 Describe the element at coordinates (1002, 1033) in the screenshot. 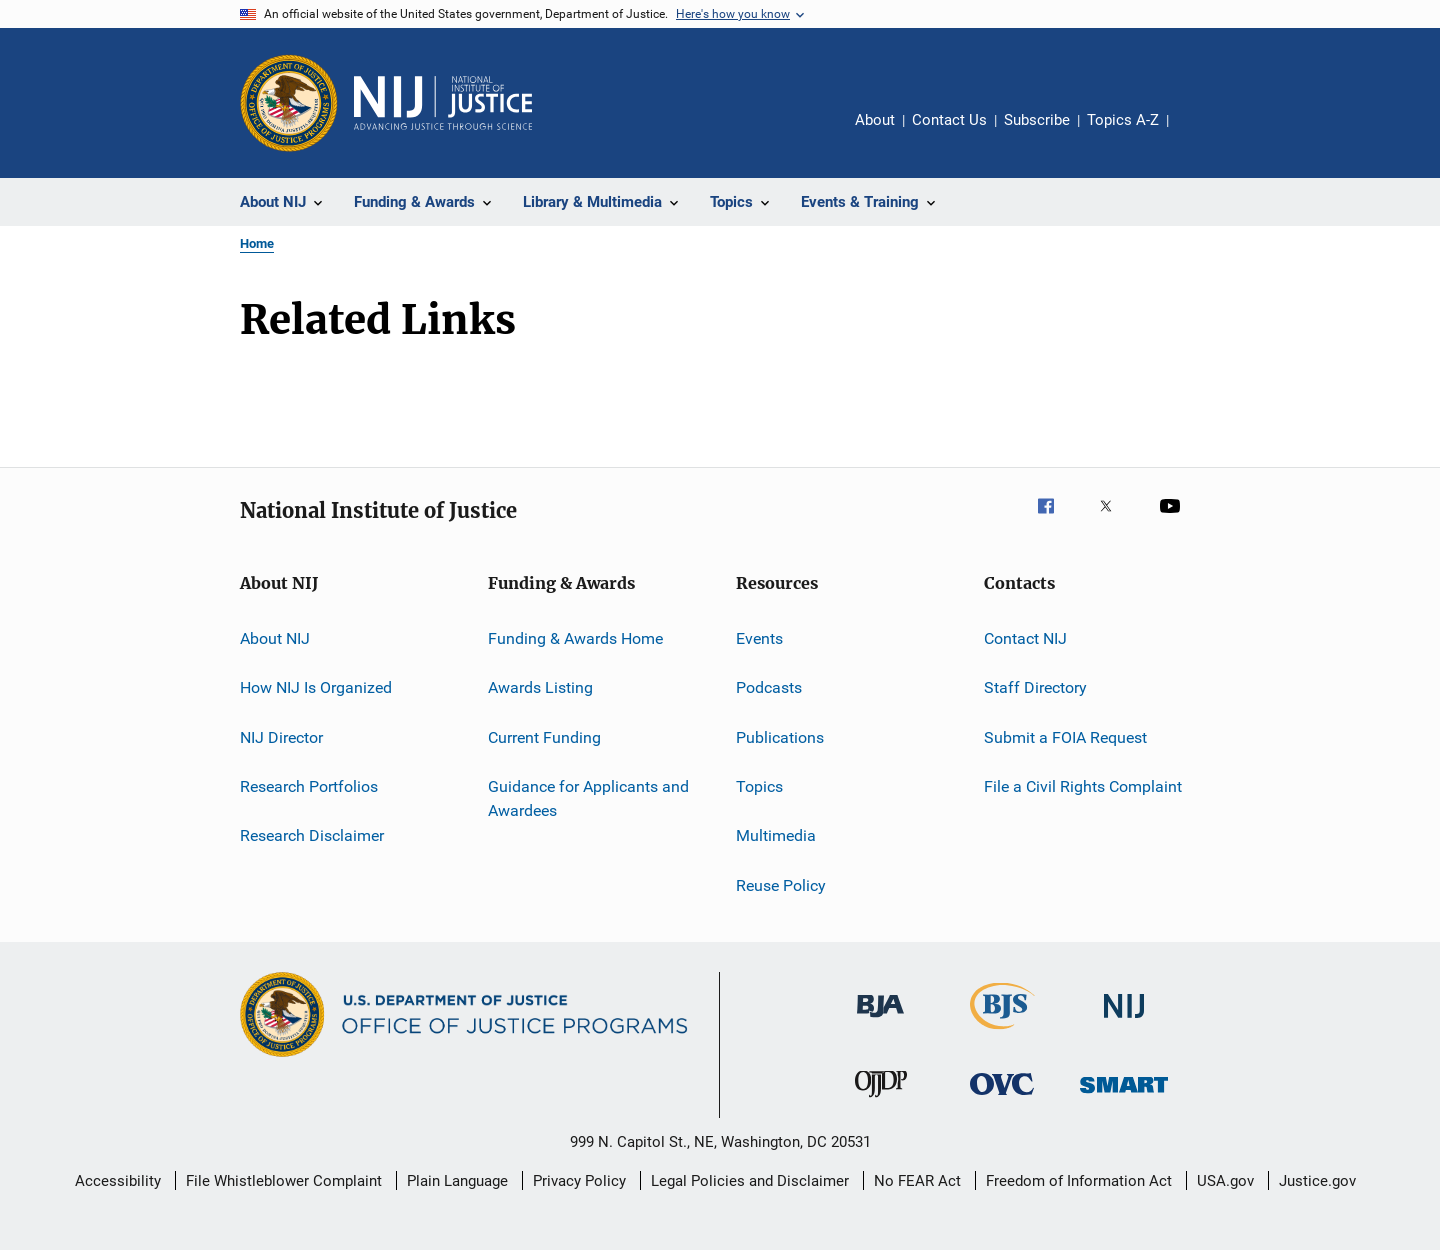

I see `[Bureau of Justice Statistics]` at that location.